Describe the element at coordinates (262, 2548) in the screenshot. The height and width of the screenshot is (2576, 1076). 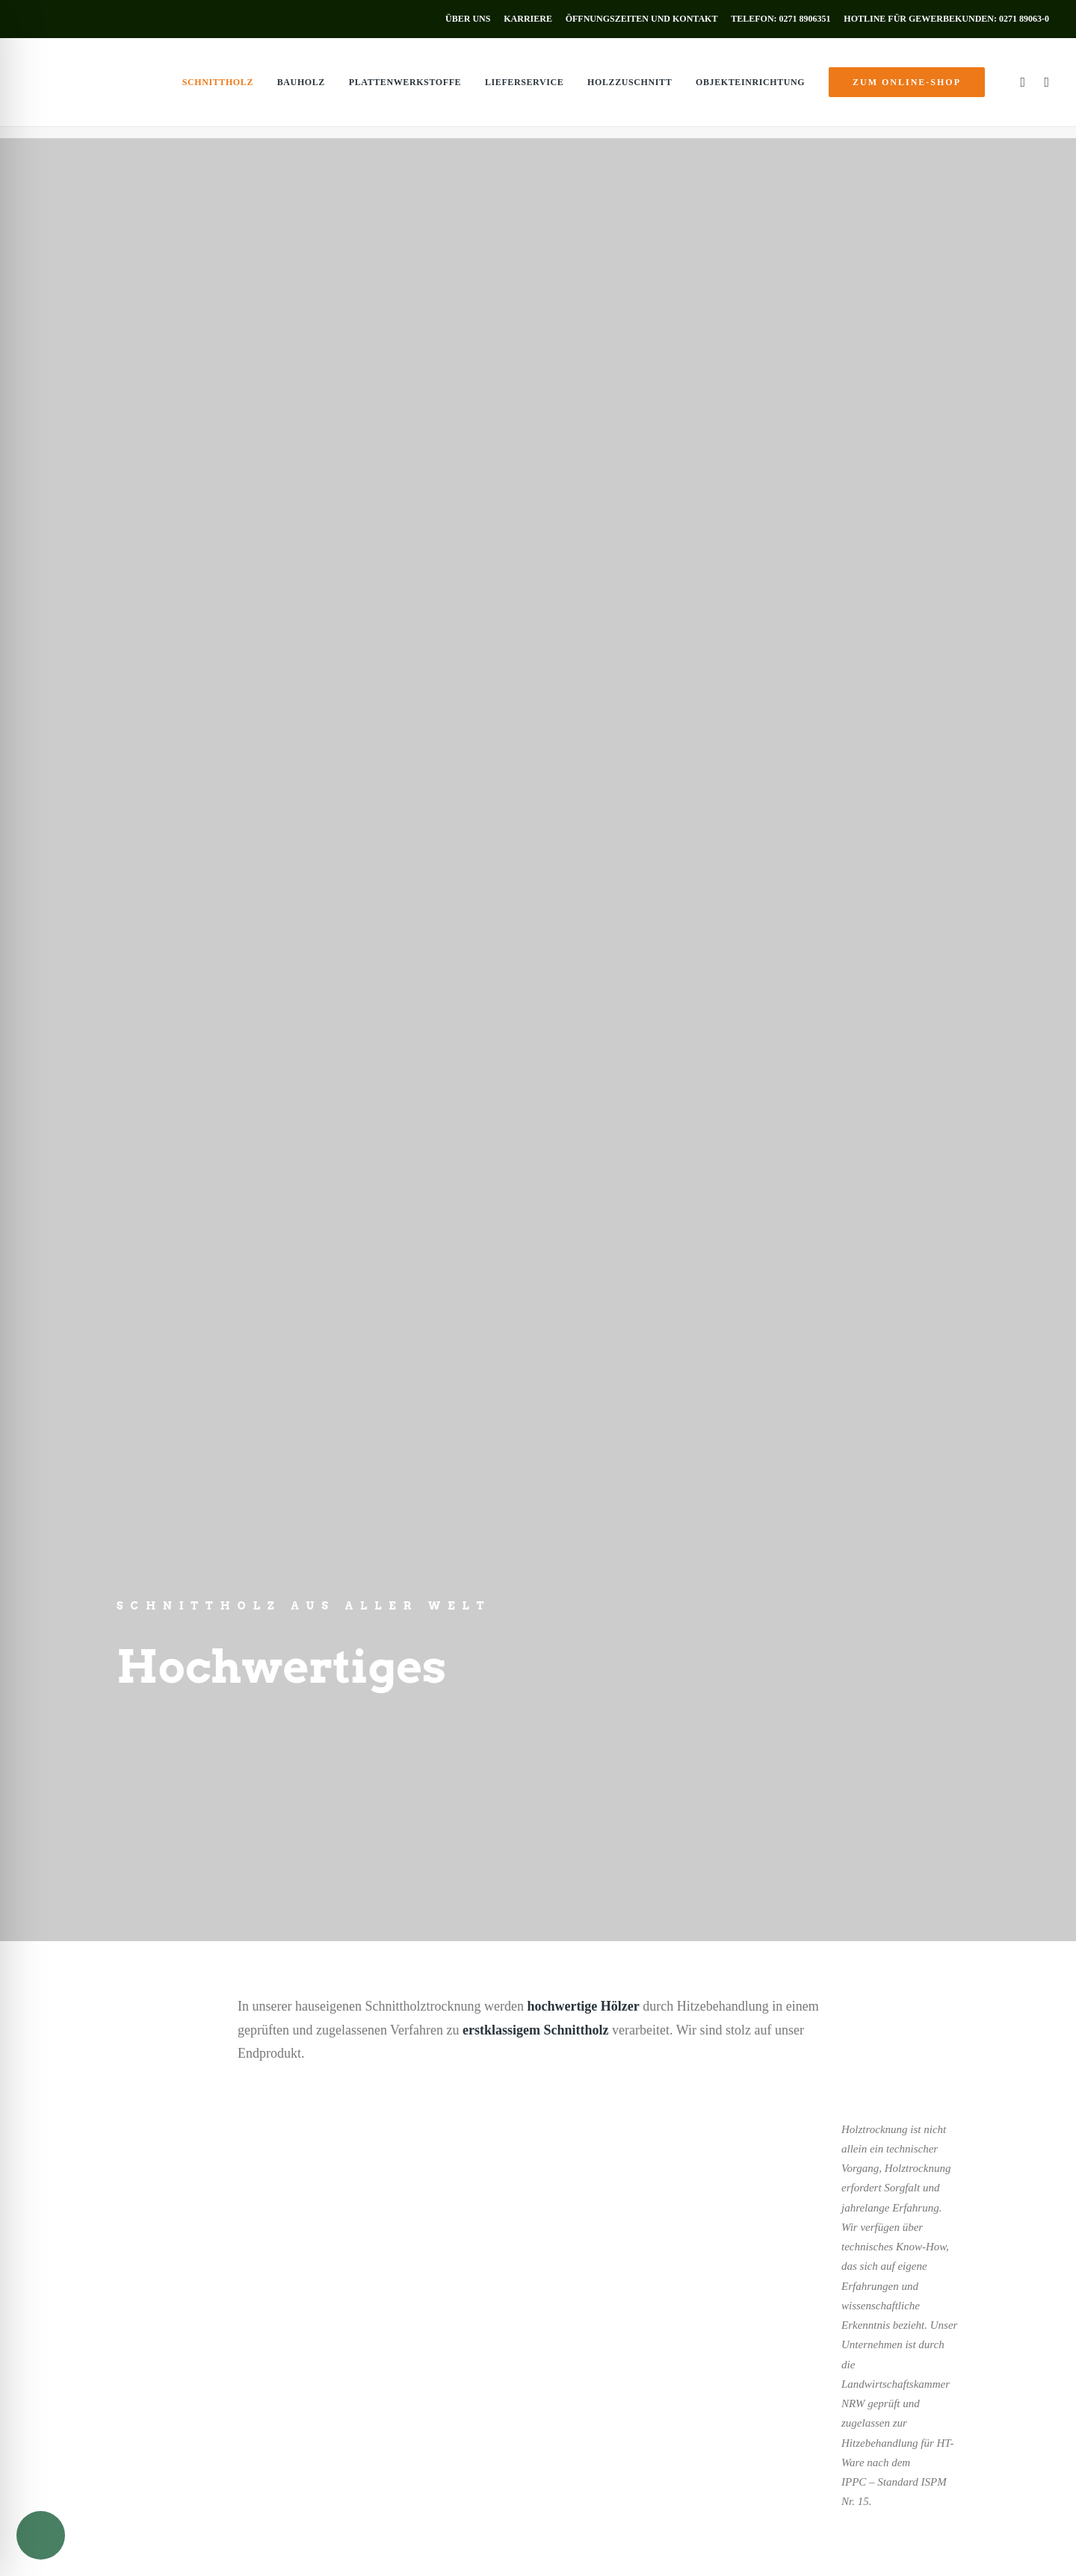
I see `AGB’s Privatkunden` at that location.